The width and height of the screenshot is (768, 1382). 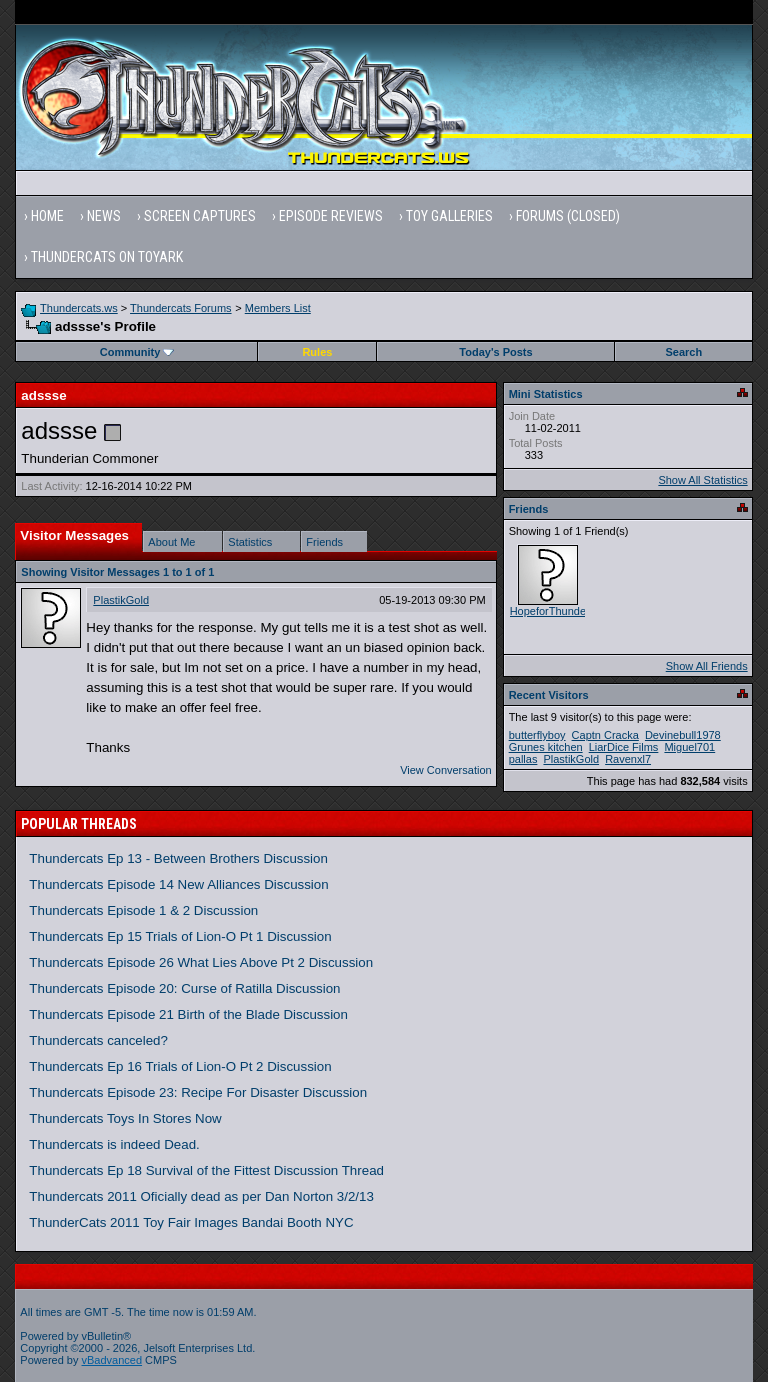 What do you see at coordinates (191, 1222) in the screenshot?
I see `ThunderCats 2011 Toy Fair Images Bandai Booth NYC` at bounding box center [191, 1222].